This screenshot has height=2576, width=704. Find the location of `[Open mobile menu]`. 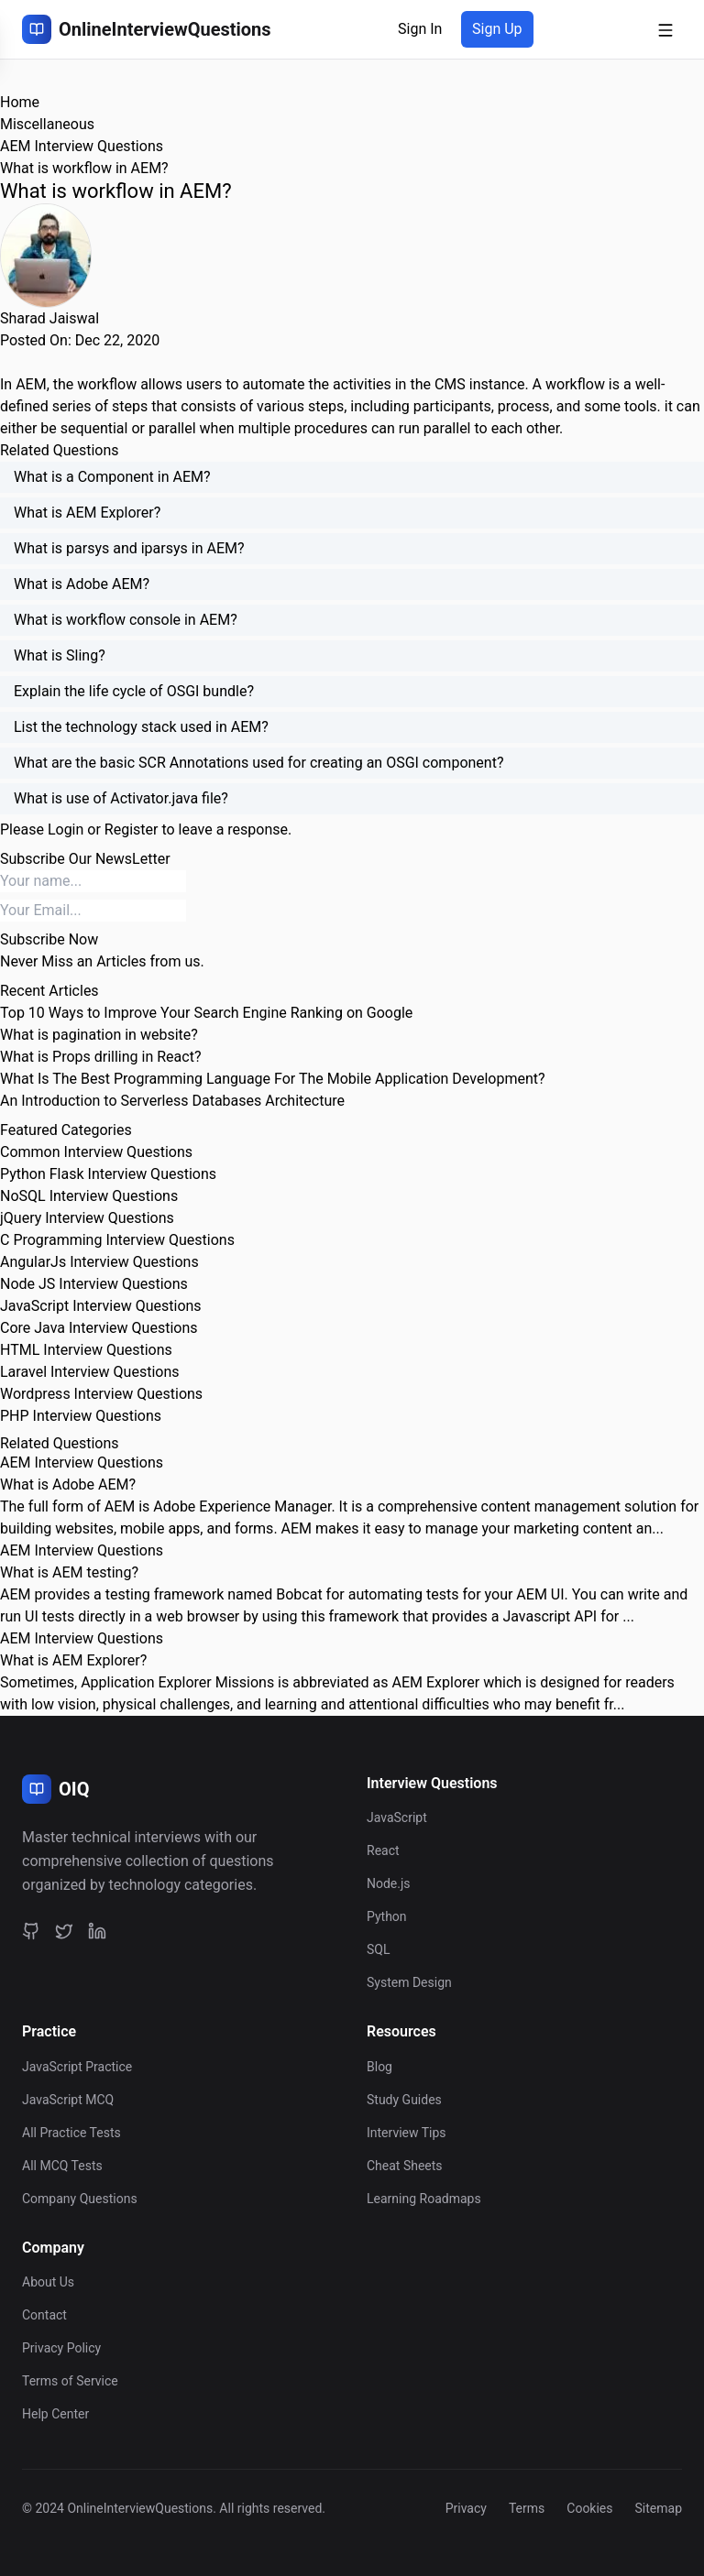

[Open mobile menu] is located at coordinates (665, 29).